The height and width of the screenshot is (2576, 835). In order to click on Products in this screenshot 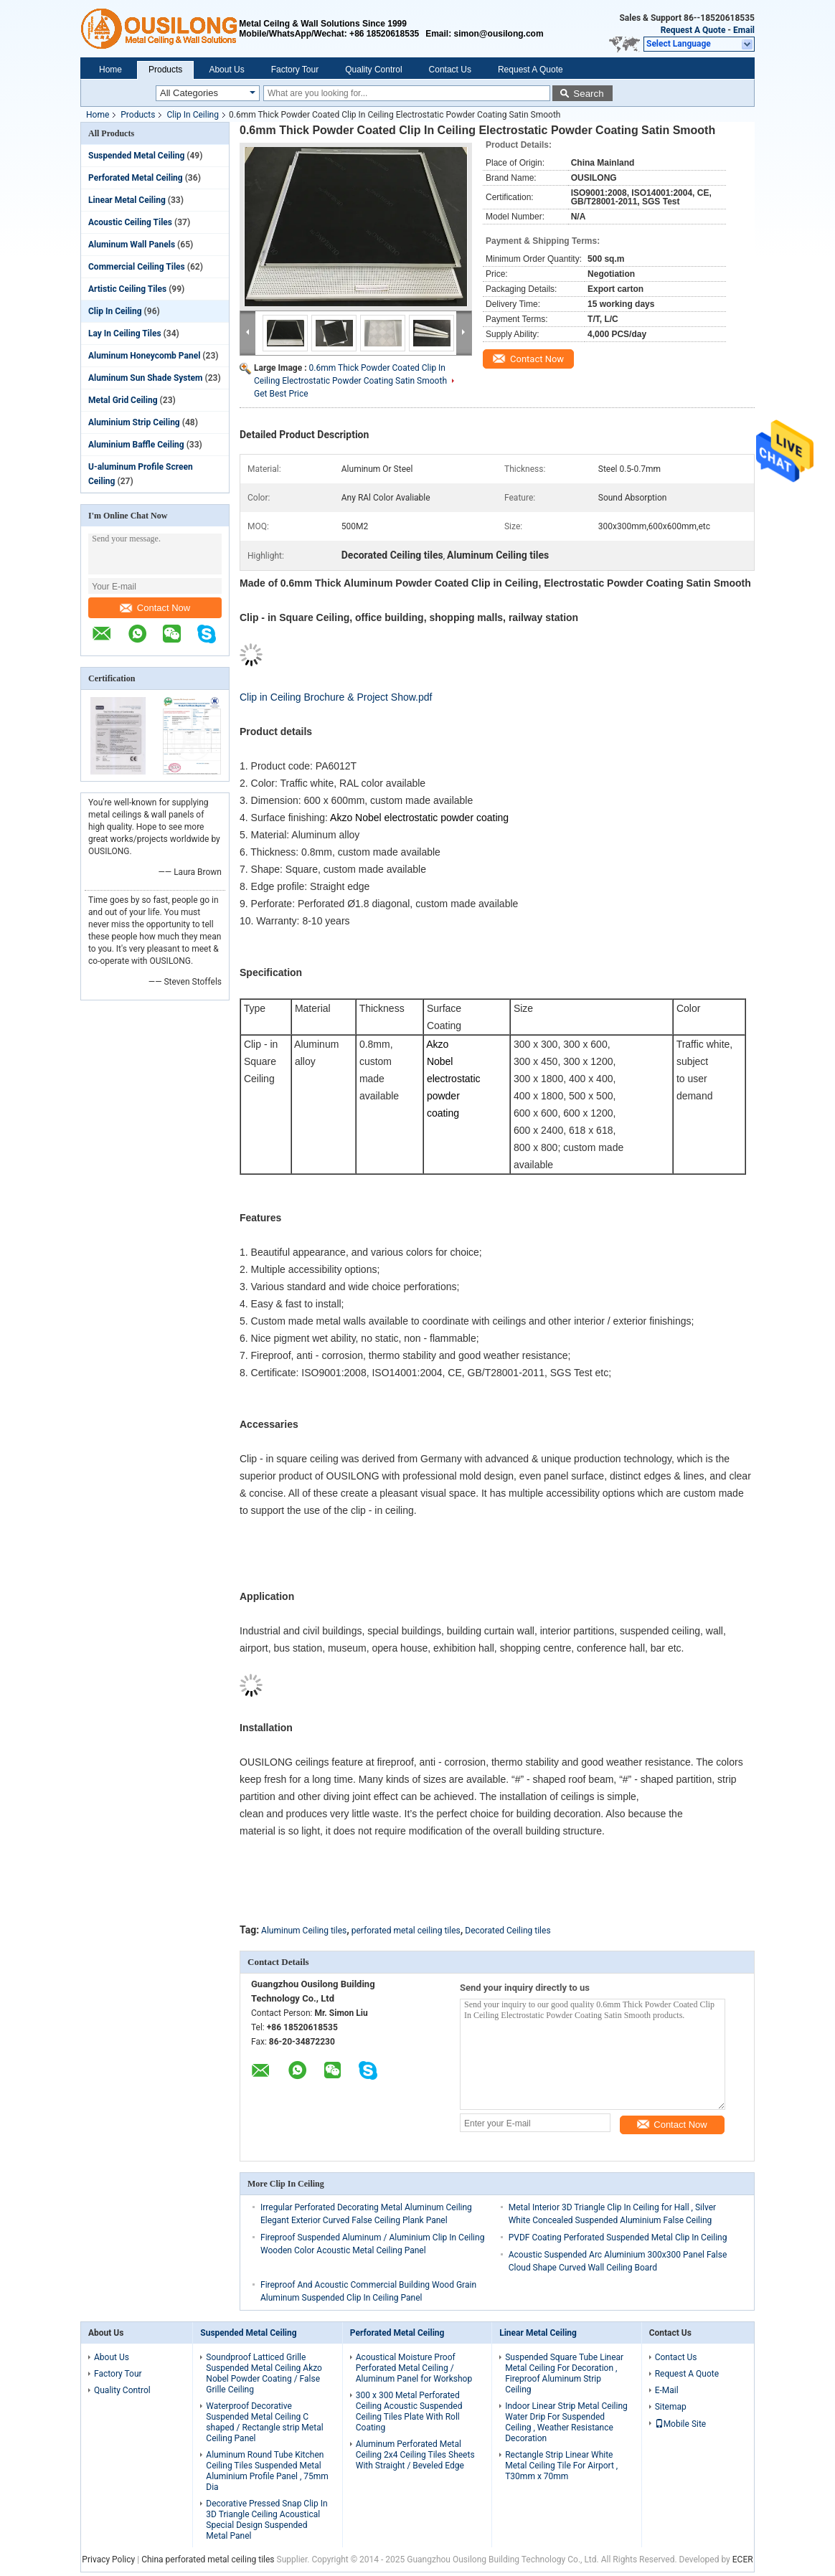, I will do `click(165, 70)`.